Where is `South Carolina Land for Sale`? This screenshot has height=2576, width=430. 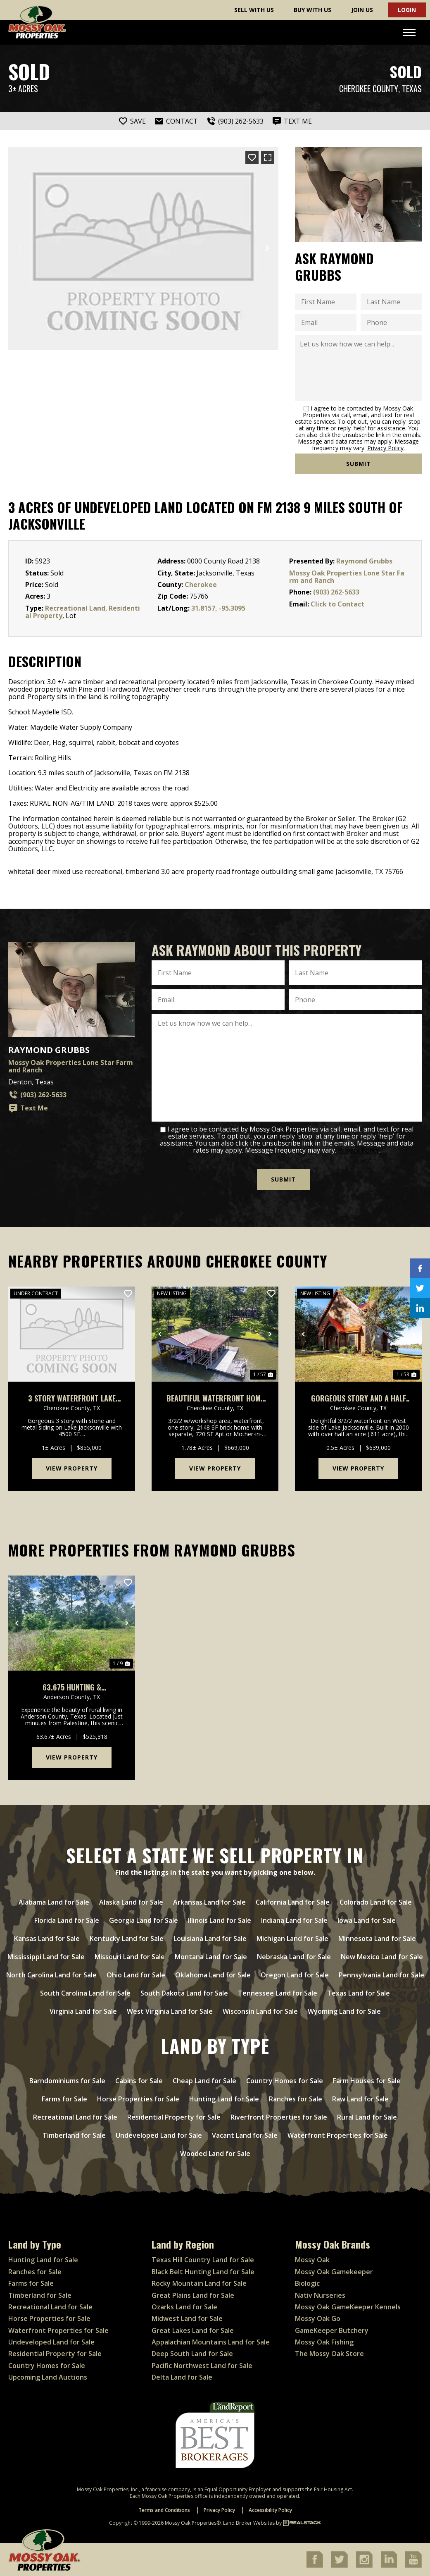
South Carolina Land for Sale is located at coordinates (85, 1993).